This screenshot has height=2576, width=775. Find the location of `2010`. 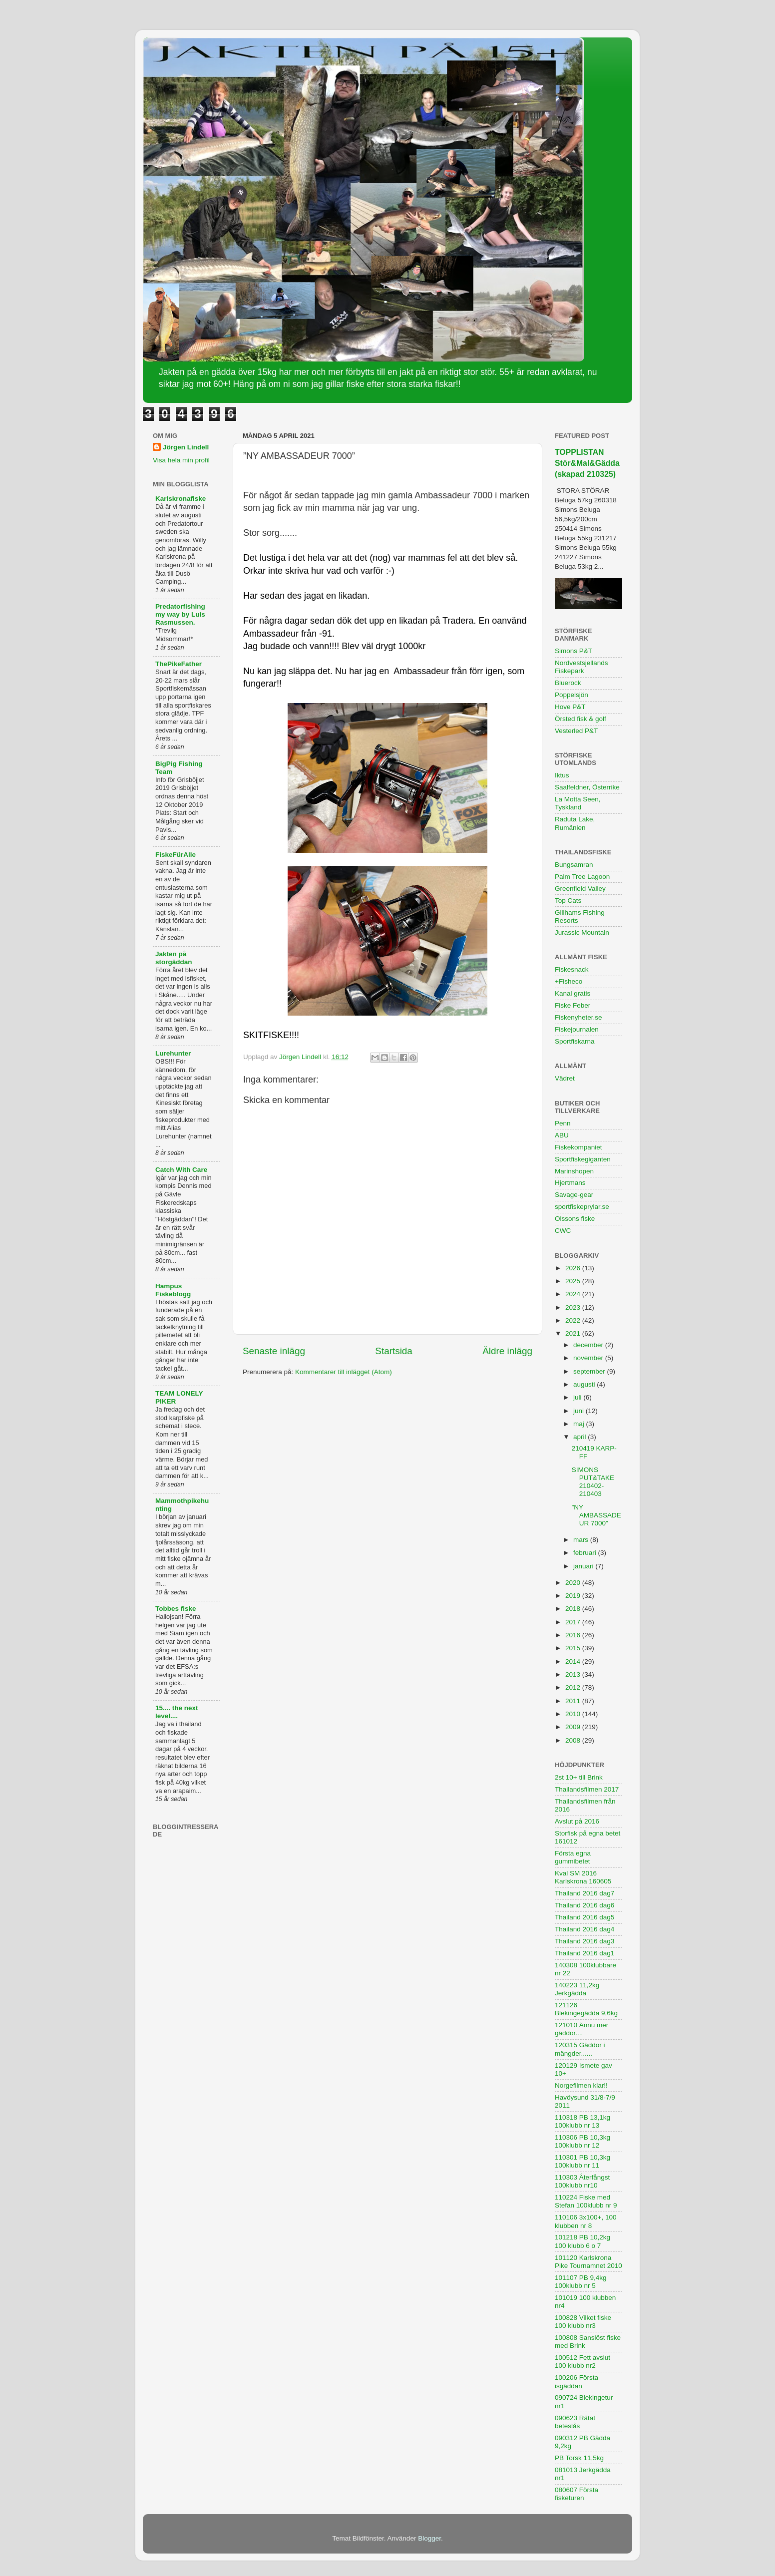

2010 is located at coordinates (573, 1714).